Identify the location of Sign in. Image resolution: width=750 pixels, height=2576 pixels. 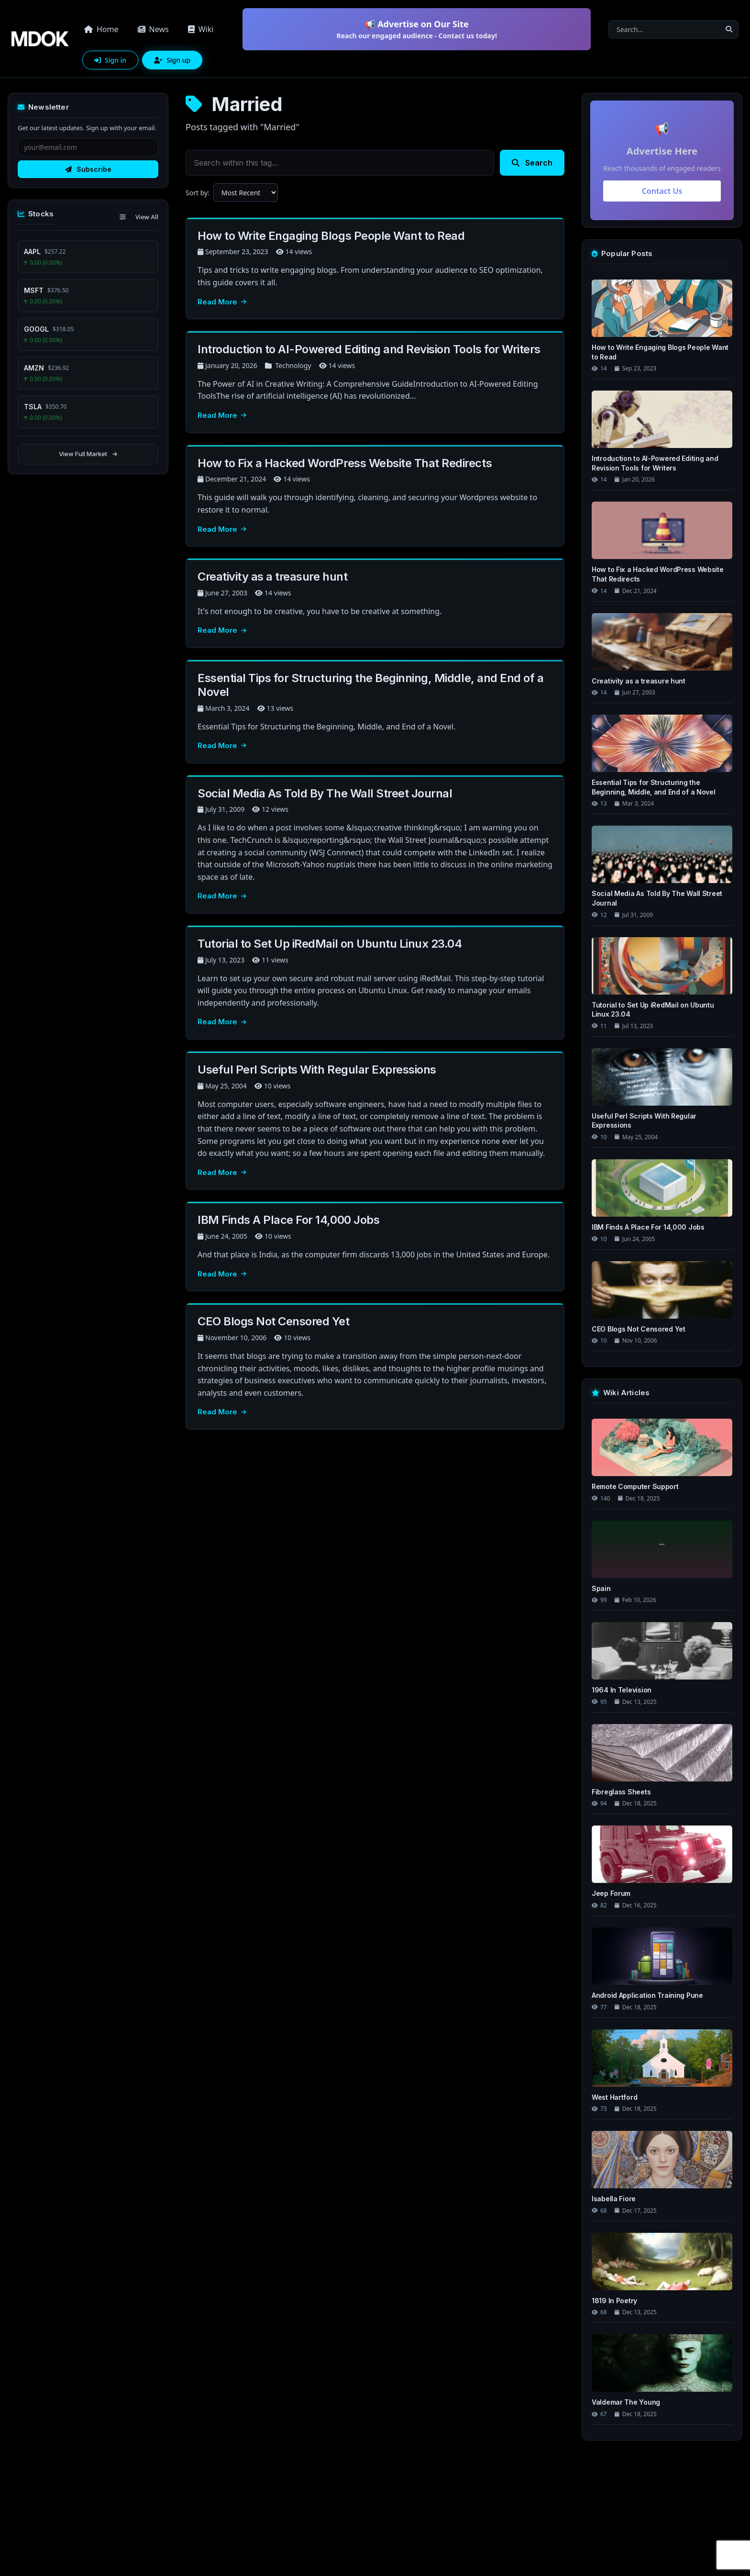
(110, 60).